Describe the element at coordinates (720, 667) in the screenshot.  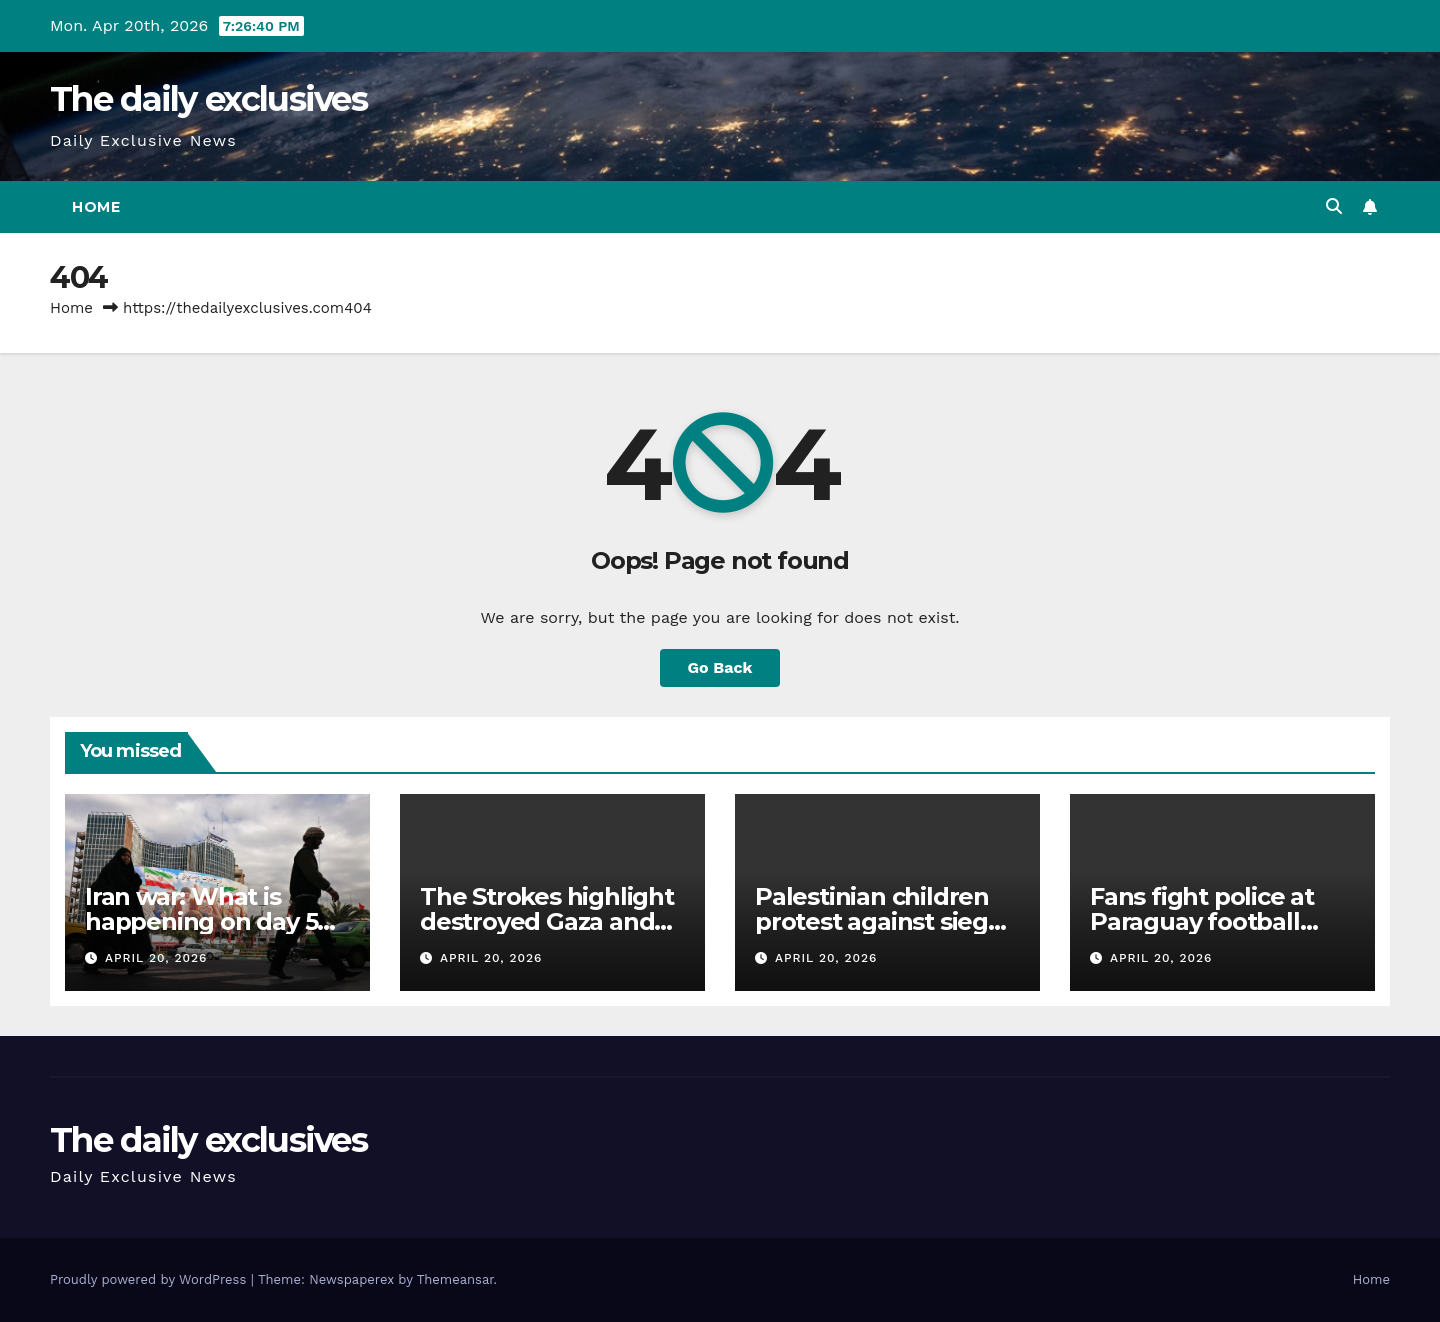
I see `Go Back` at that location.